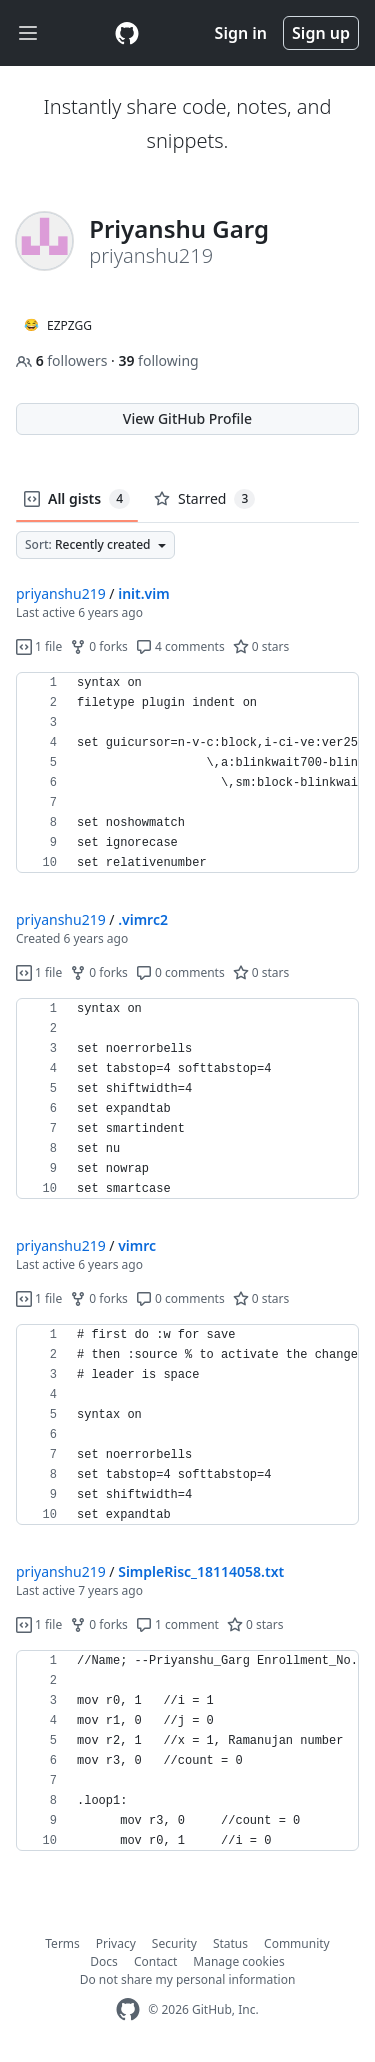 The image size is (375, 2062). What do you see at coordinates (177, 1624) in the screenshot?
I see `1 comment` at bounding box center [177, 1624].